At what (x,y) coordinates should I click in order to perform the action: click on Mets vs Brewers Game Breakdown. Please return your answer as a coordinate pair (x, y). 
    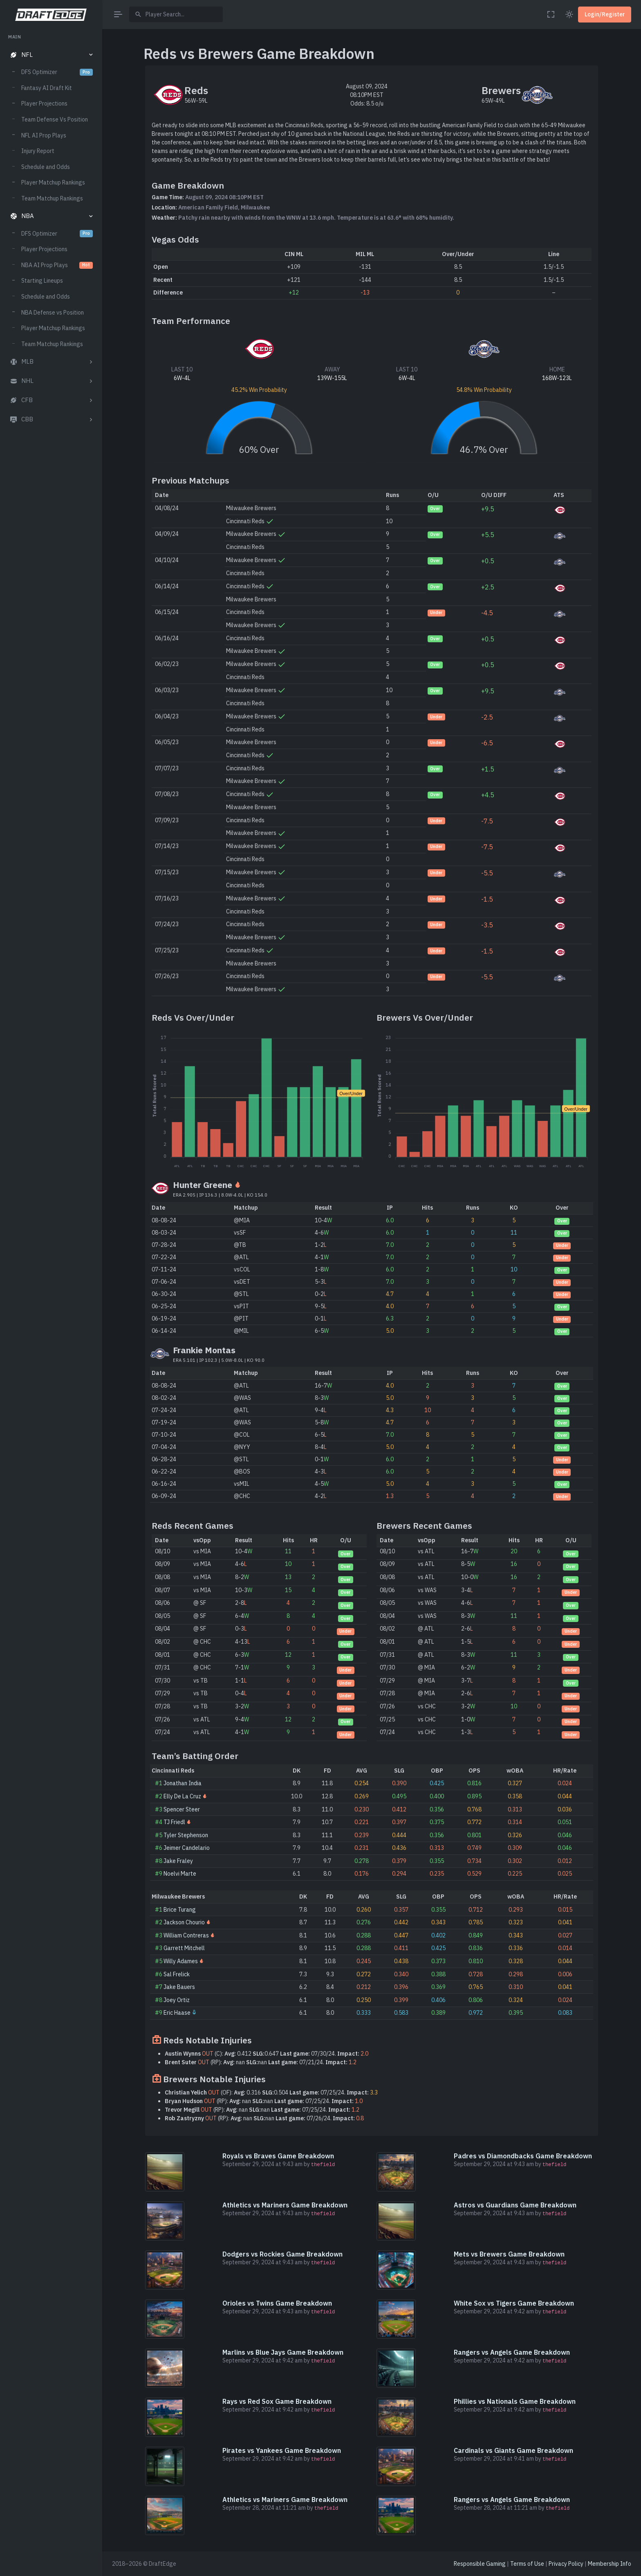
    Looking at the image, I should click on (509, 2254).